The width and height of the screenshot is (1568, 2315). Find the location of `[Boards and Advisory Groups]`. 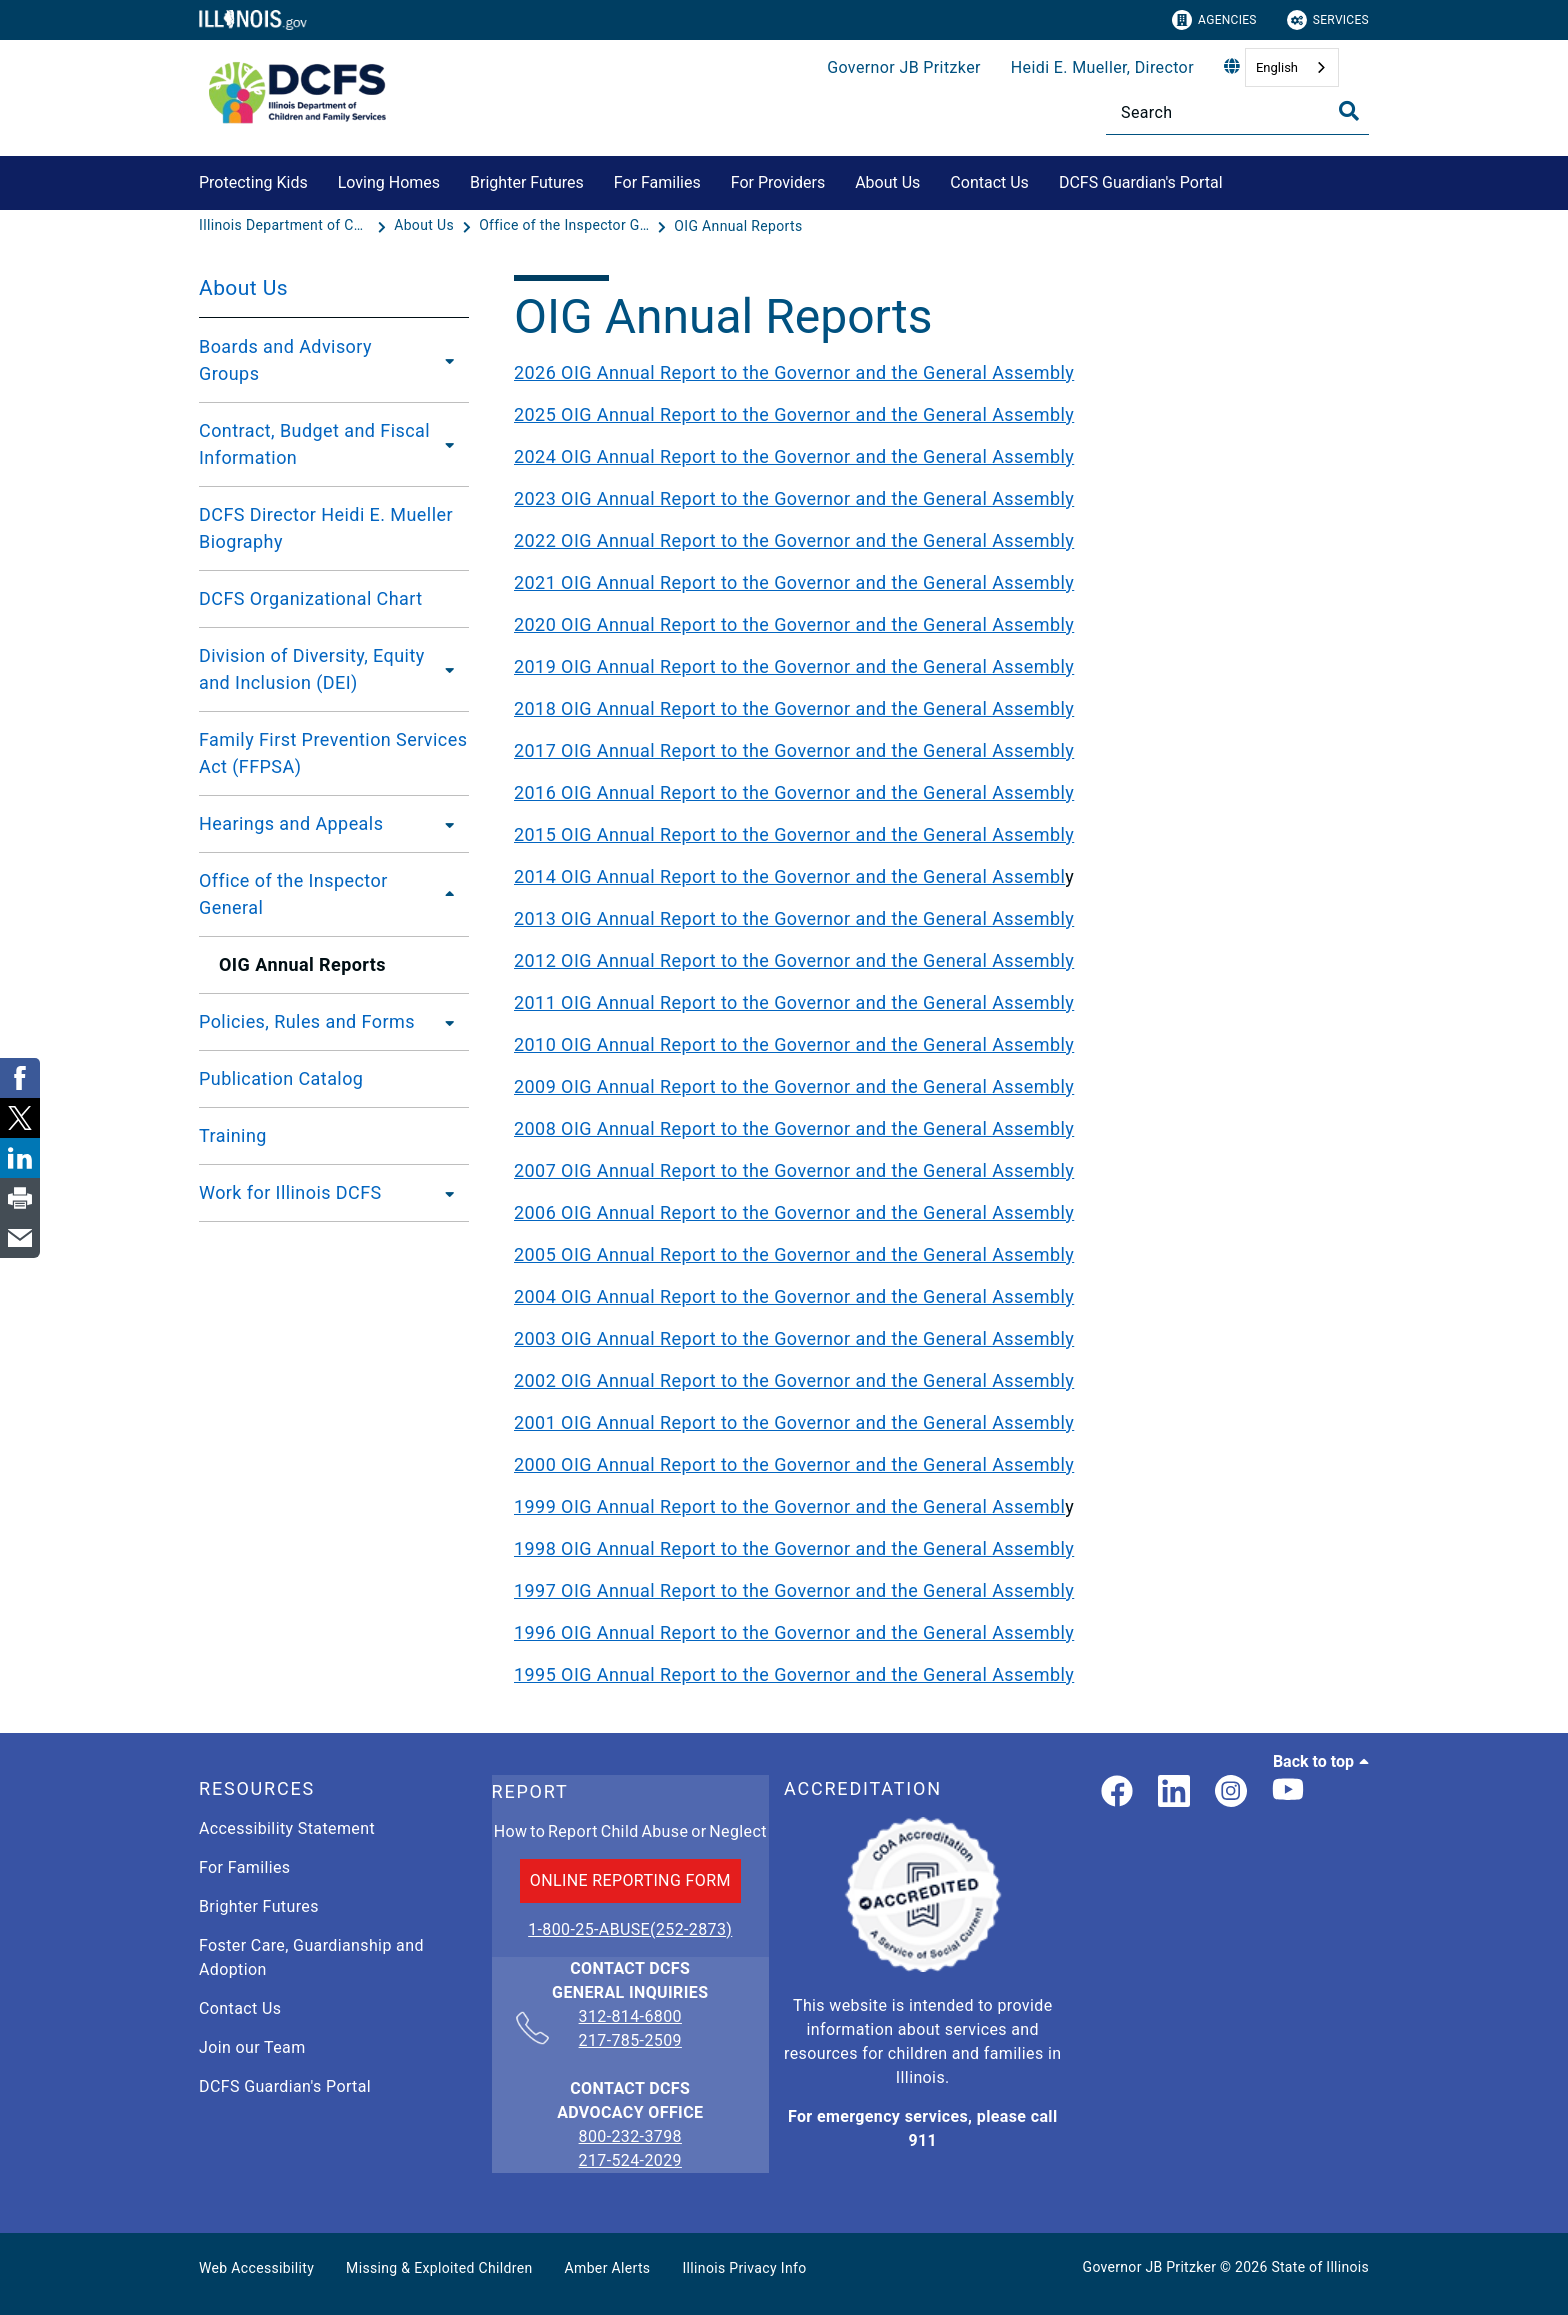

[Boards and Advisory Groups] is located at coordinates (445, 360).